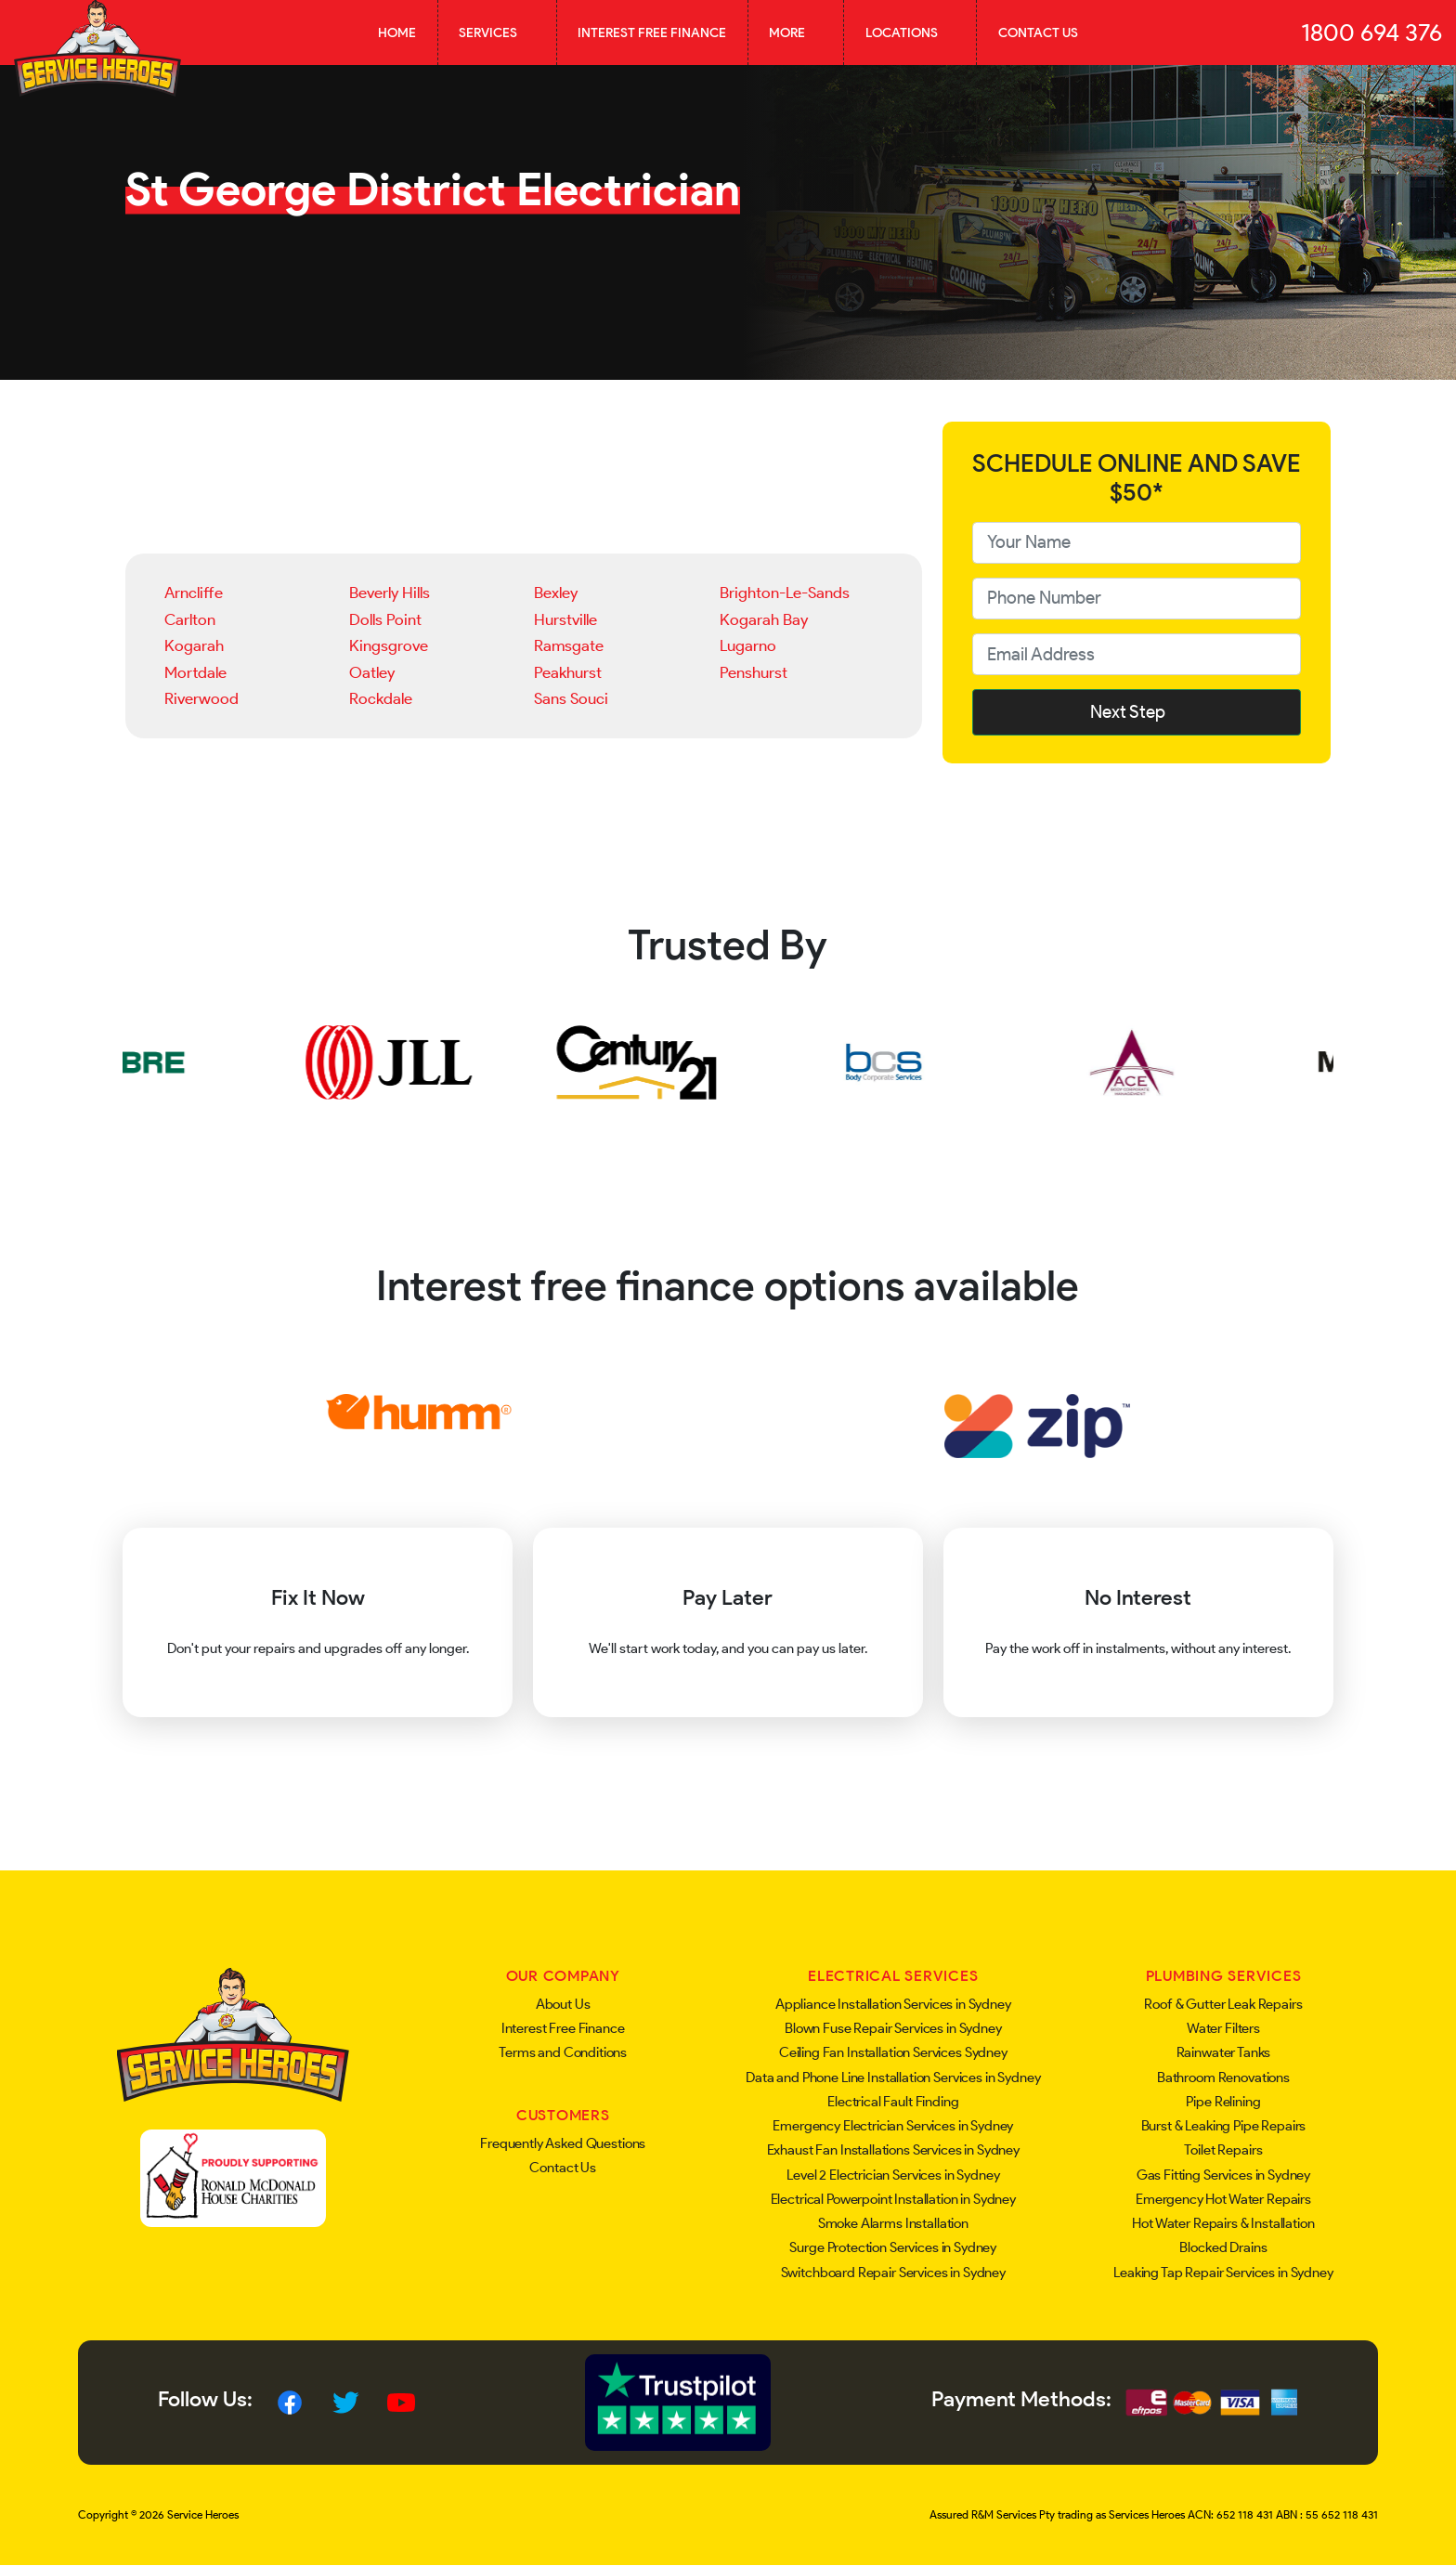  What do you see at coordinates (1223, 2150) in the screenshot?
I see `Toilet Repairs` at bounding box center [1223, 2150].